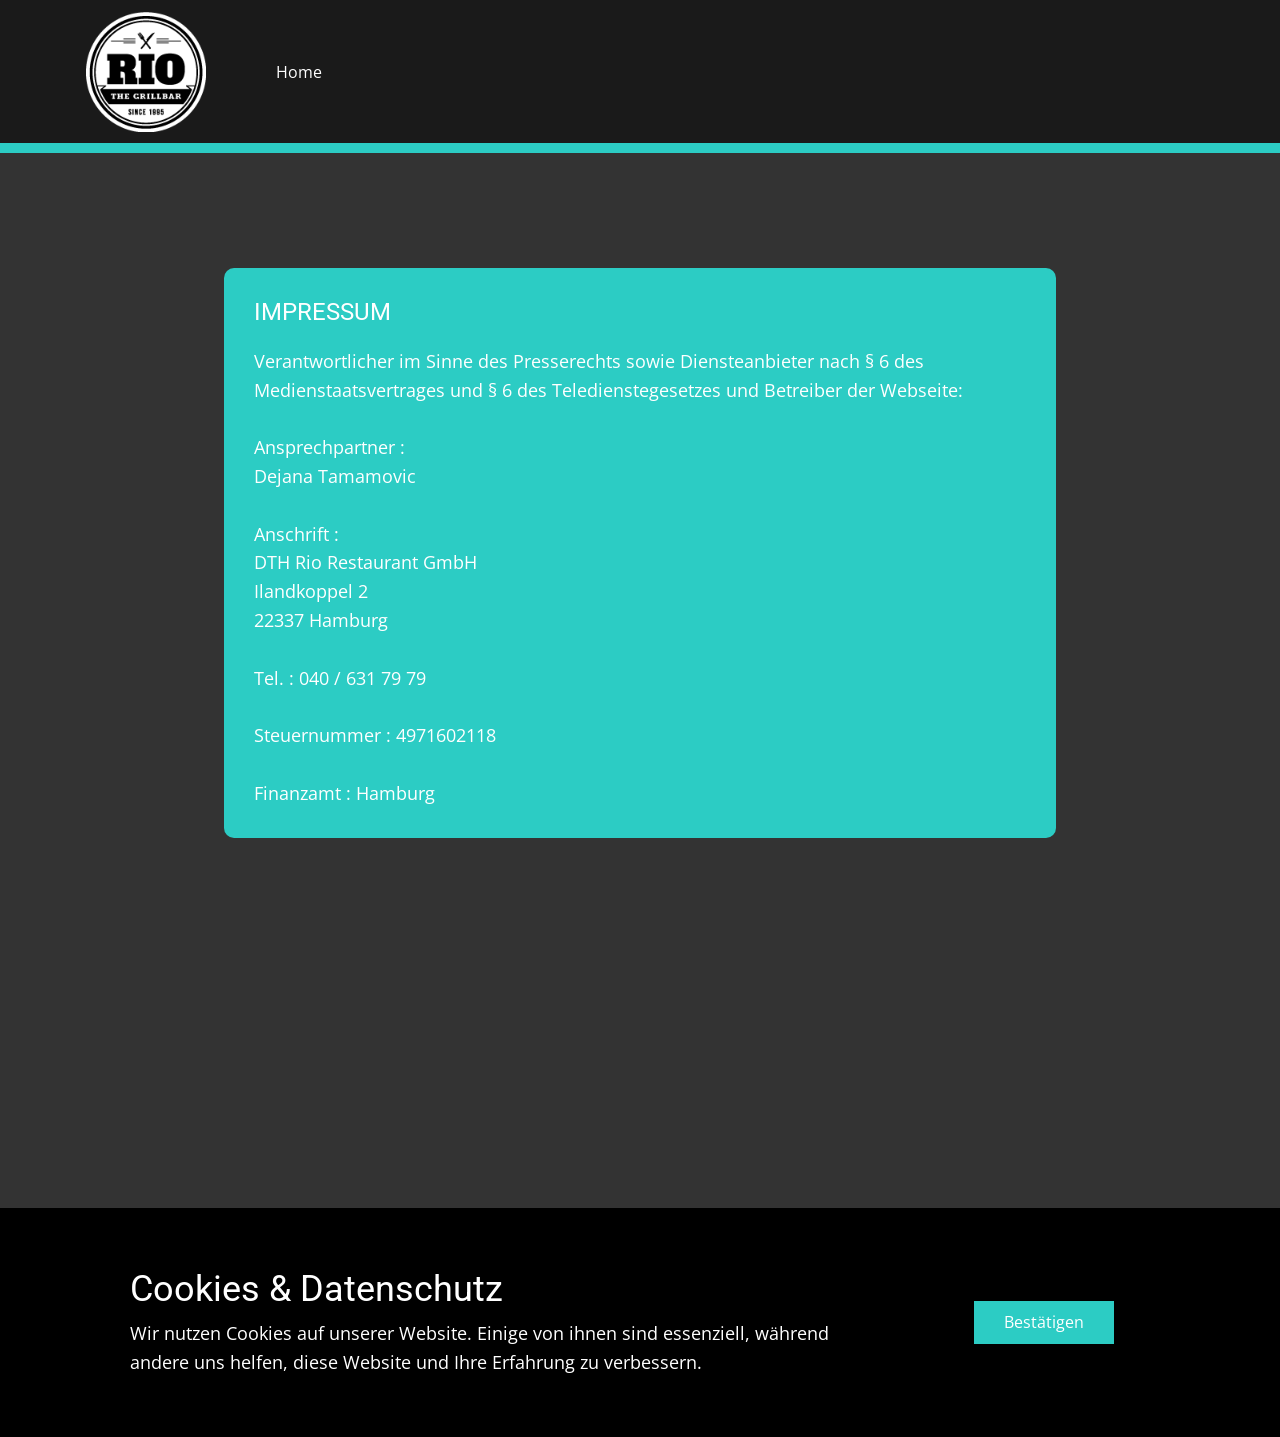 This screenshot has width=1280, height=1437. Describe the element at coordinates (1044, 1322) in the screenshot. I see `Bestätigen` at that location.